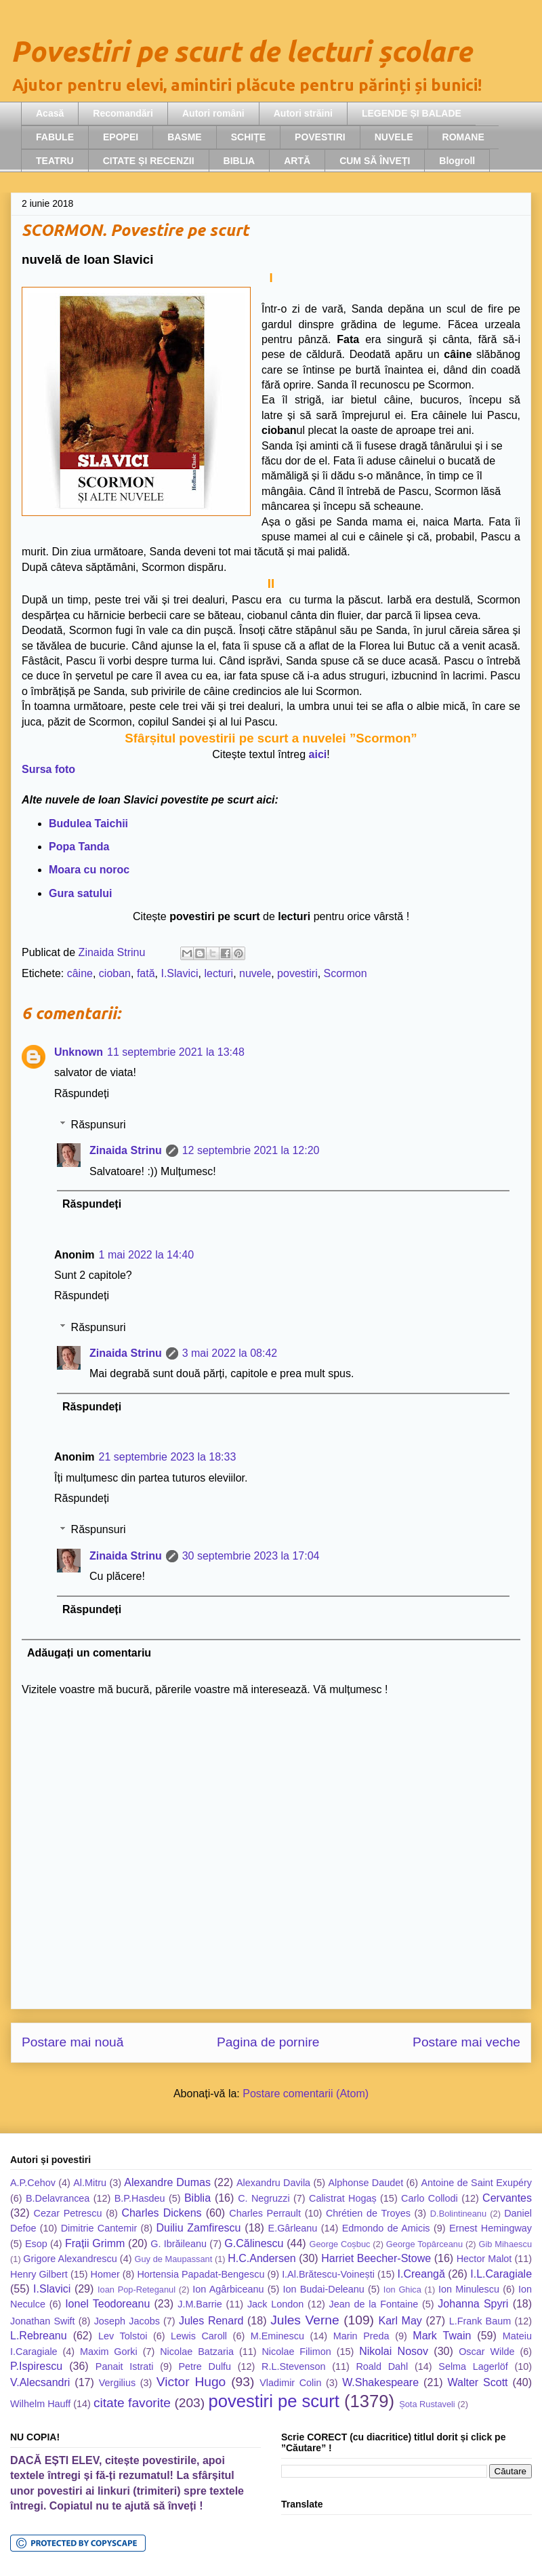  Describe the element at coordinates (386, 2228) in the screenshot. I see `Edmondo de Amicis` at that location.